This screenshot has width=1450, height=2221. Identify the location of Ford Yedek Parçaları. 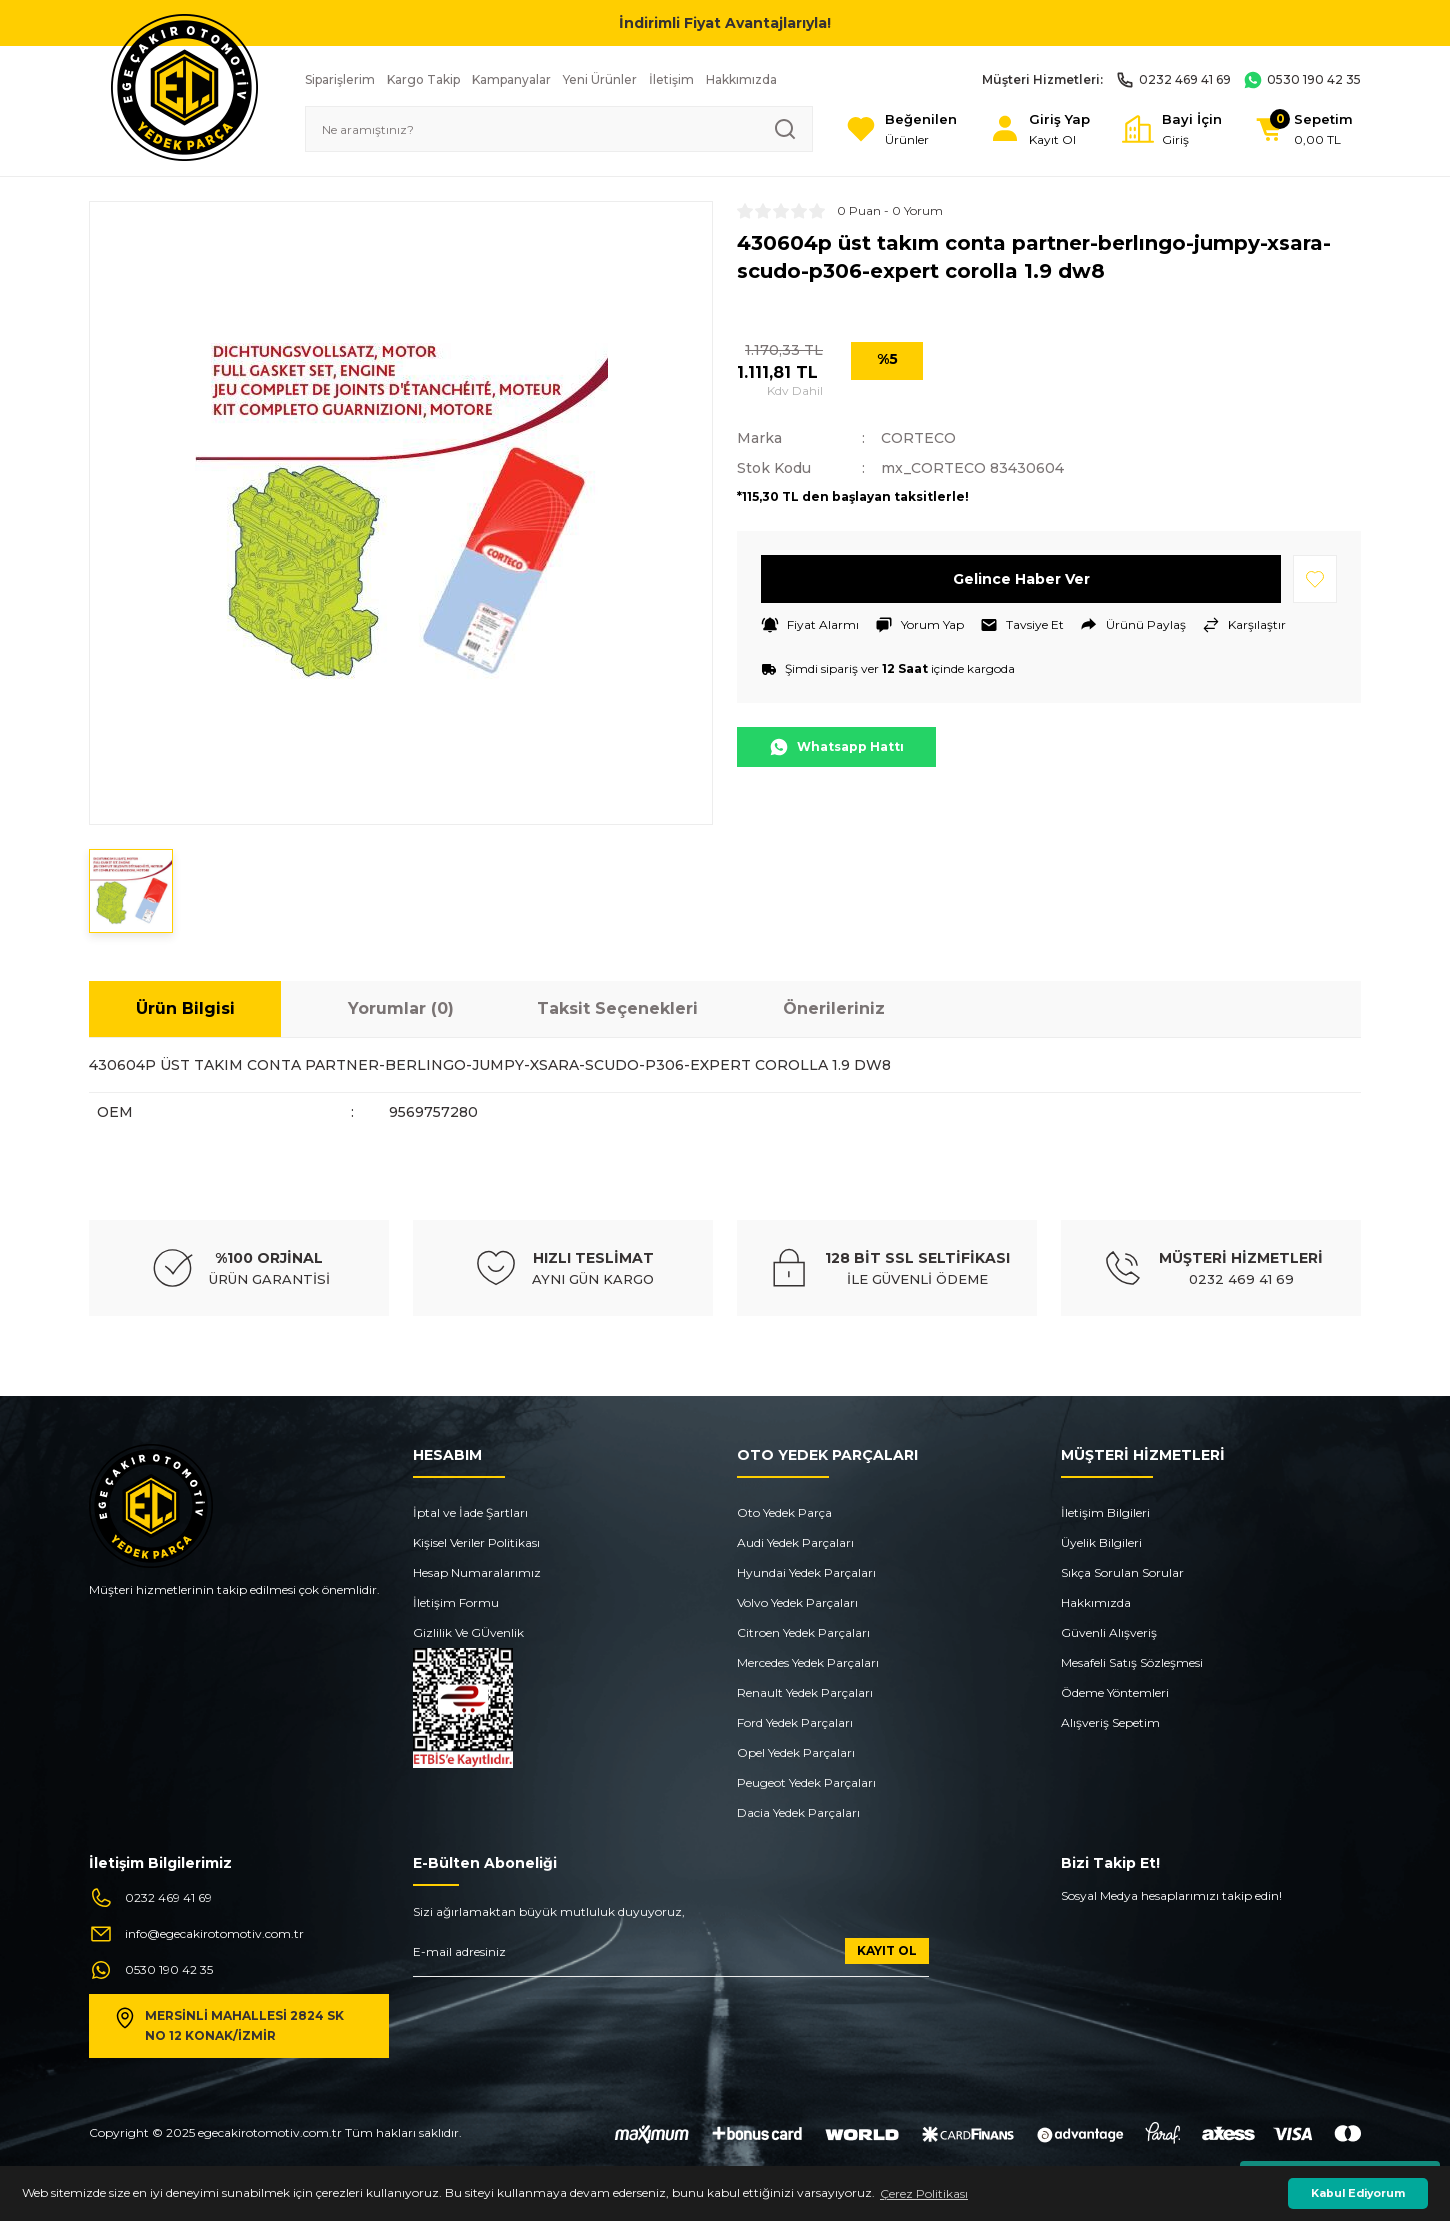
(795, 1722).